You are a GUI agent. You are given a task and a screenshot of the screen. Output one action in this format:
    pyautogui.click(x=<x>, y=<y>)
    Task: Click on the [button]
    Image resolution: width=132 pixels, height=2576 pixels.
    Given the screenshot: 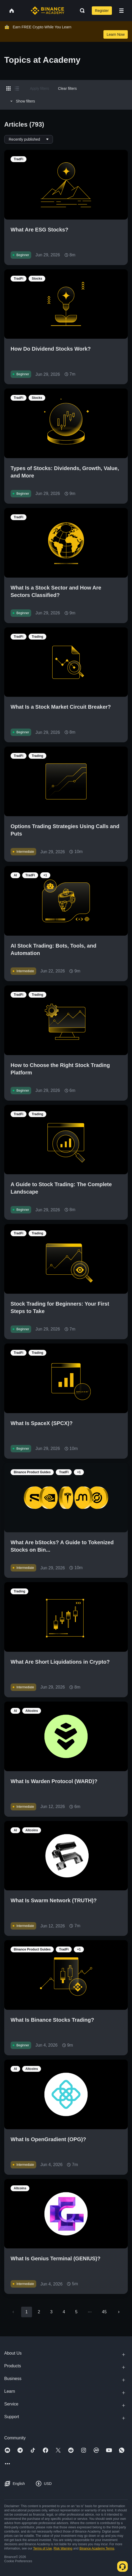 What is the action you would take?
    pyautogui.click(x=121, y=10)
    